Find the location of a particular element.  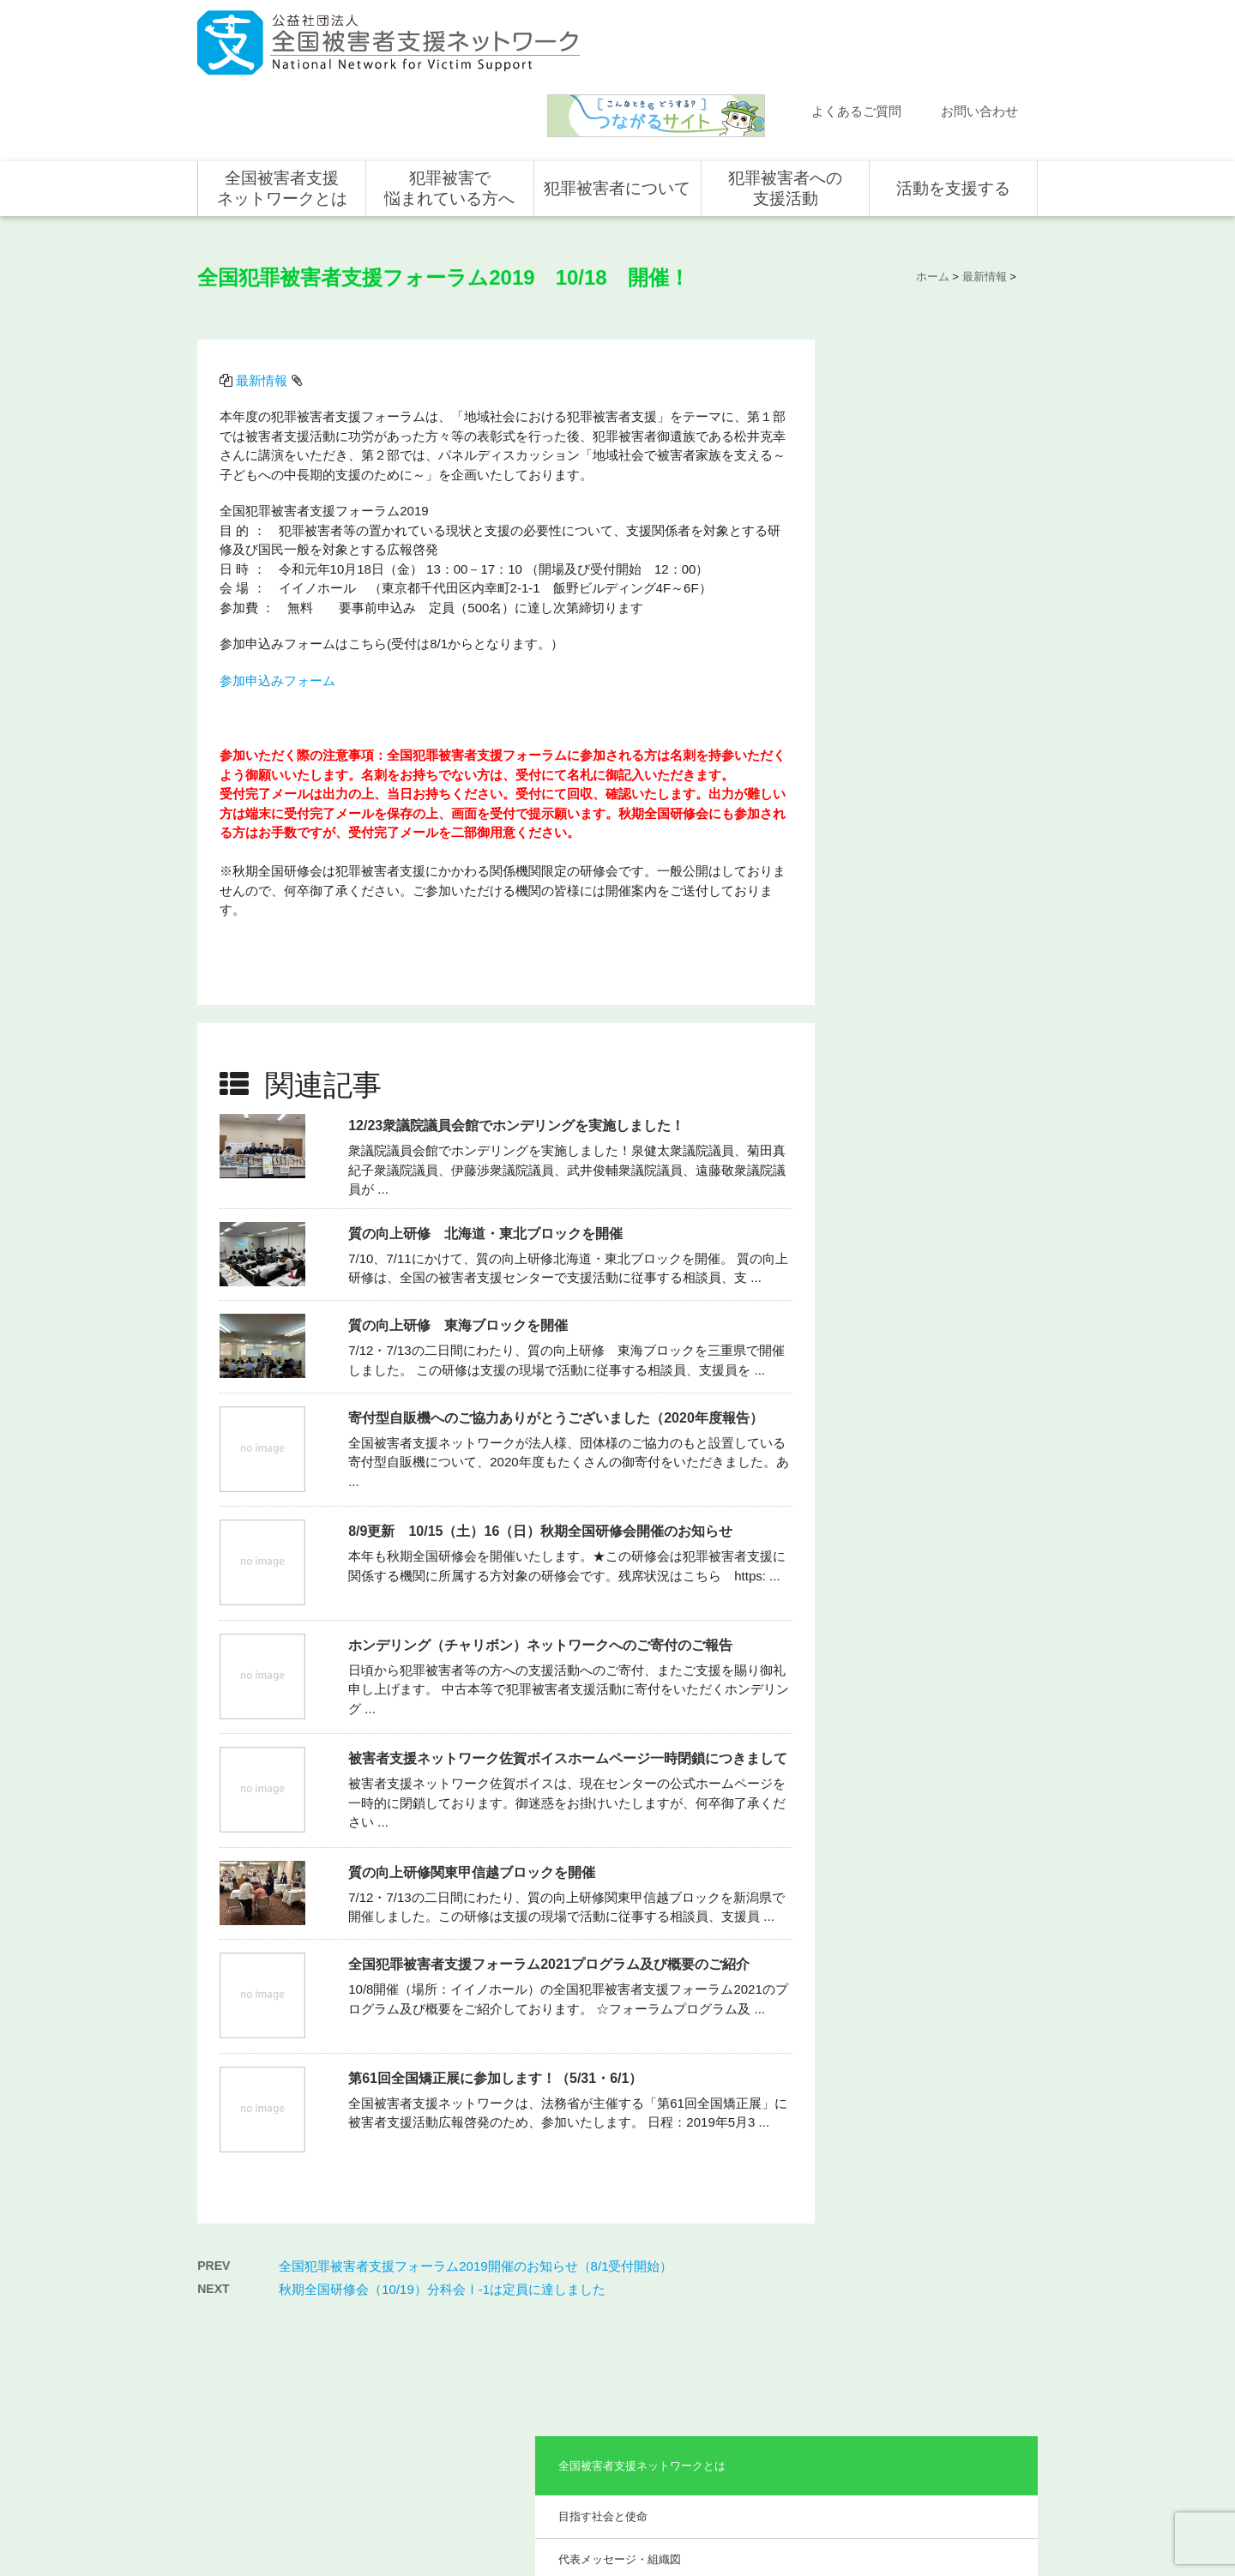

サイトマップ is located at coordinates (806, 2505).